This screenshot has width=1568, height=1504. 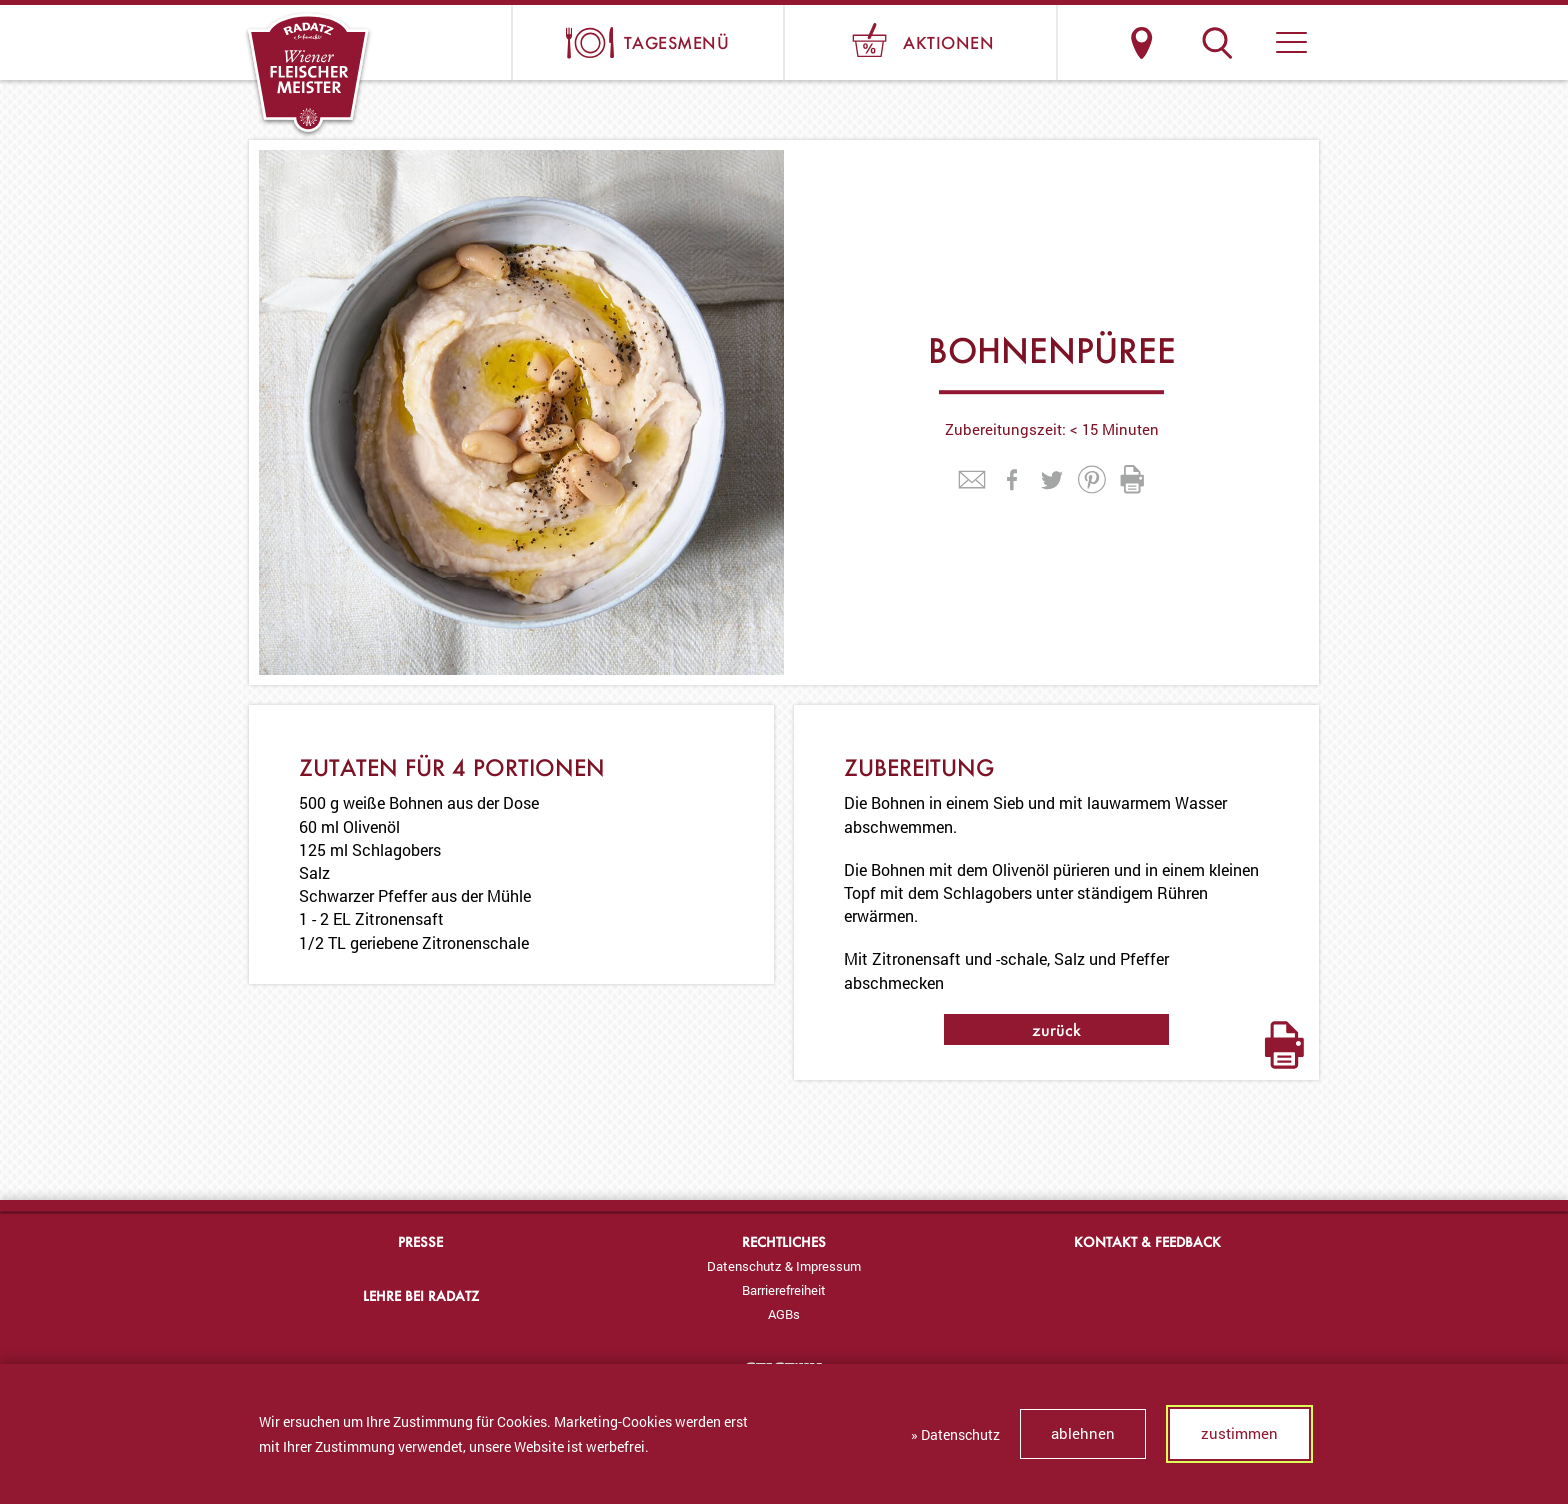 I want to click on Kontakt & Feedback, so click(x=1147, y=1241).